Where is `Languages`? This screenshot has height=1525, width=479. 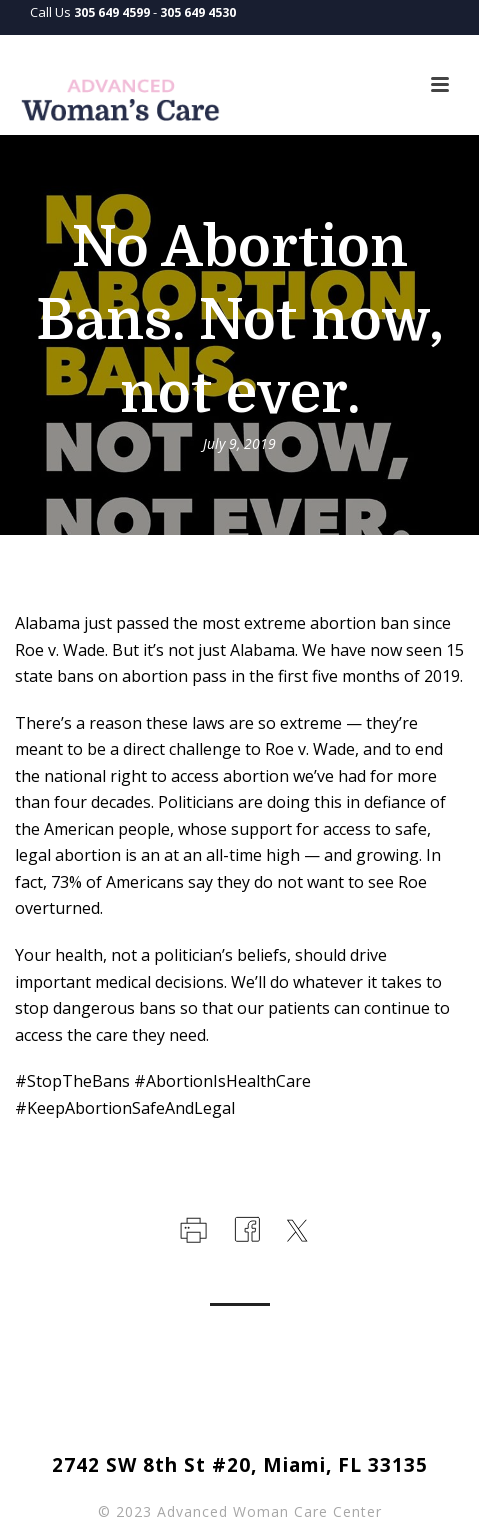
Languages is located at coordinates (407, 47).